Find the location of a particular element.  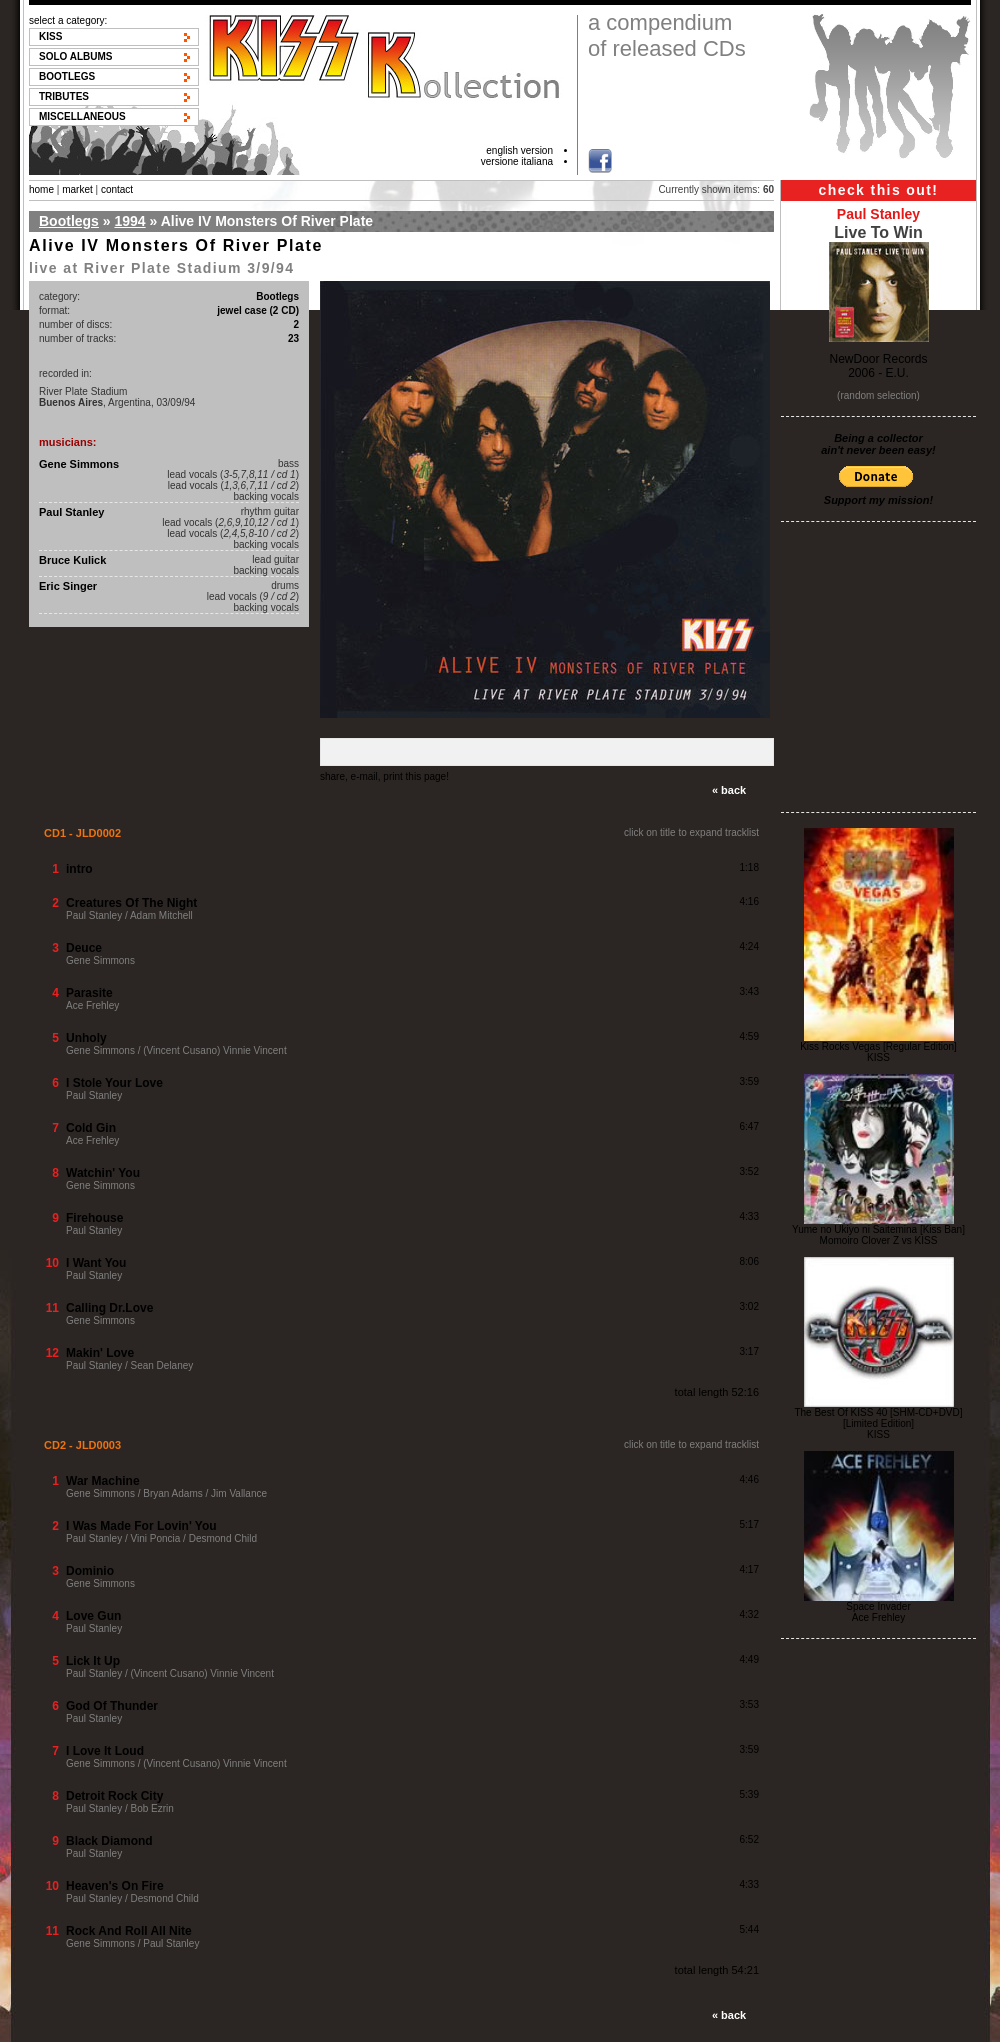

number of tracks: is located at coordinates (77, 338).